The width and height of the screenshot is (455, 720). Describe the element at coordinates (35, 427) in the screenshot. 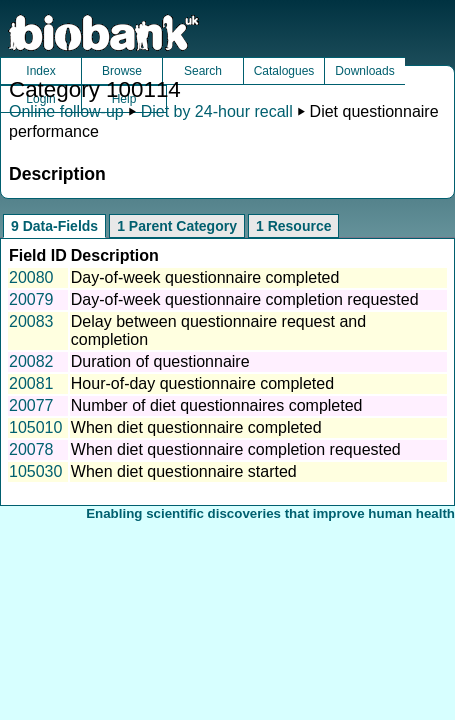

I see `105010` at that location.